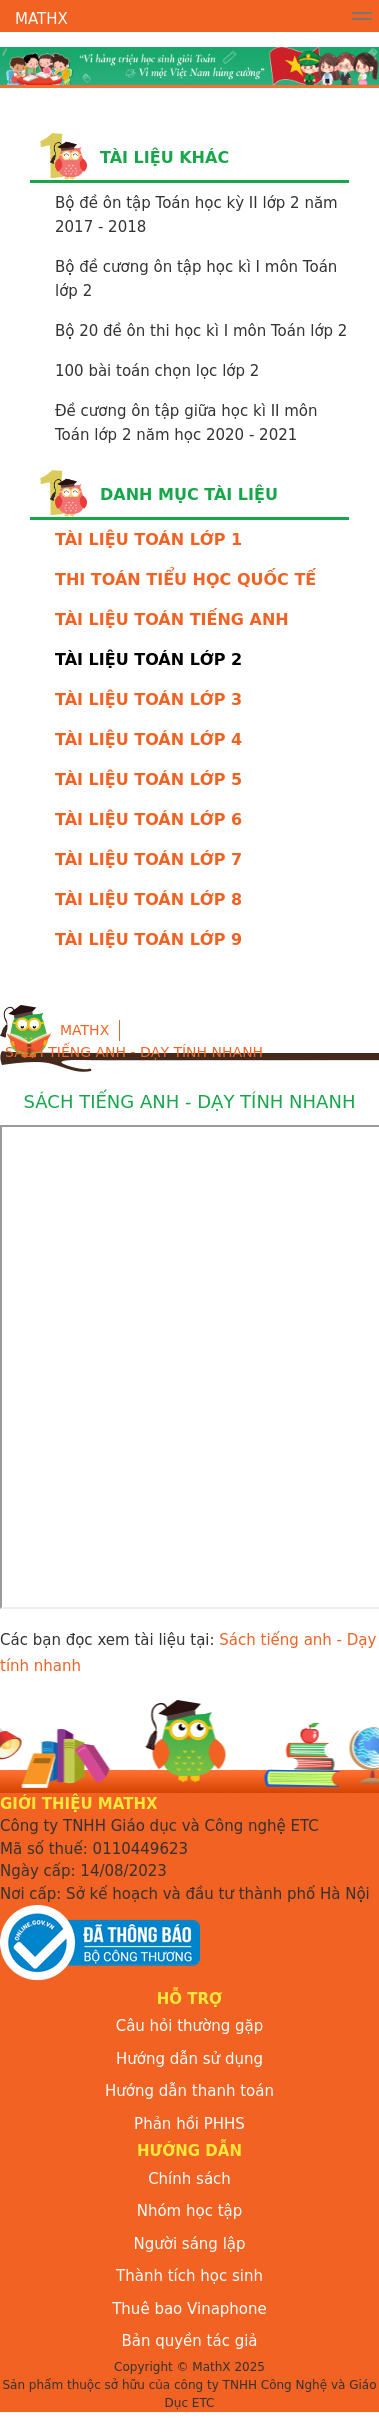 The image size is (379, 2435). Describe the element at coordinates (185, 579) in the screenshot. I see `THI TOÁN TIỂU HỌC QUỐC TẾ` at that location.